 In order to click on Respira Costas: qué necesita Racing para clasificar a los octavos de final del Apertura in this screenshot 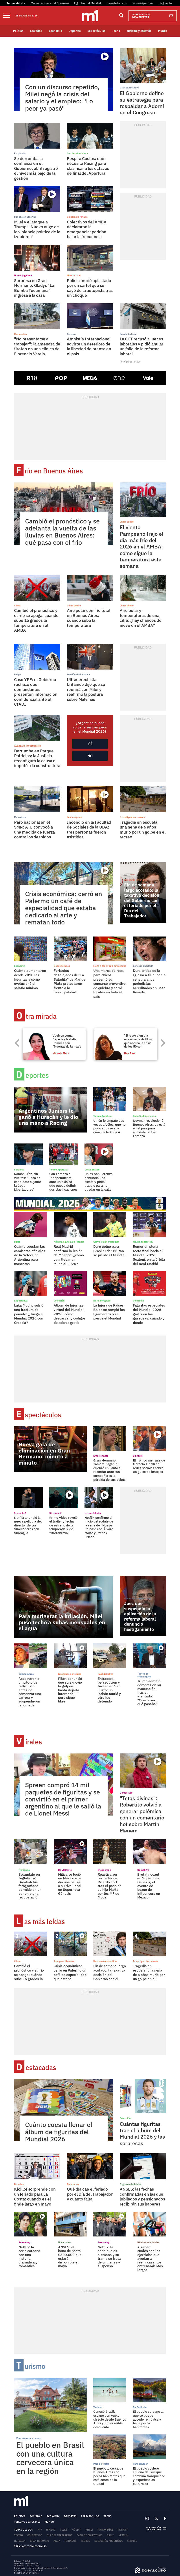, I will do `click(88, 166)`.